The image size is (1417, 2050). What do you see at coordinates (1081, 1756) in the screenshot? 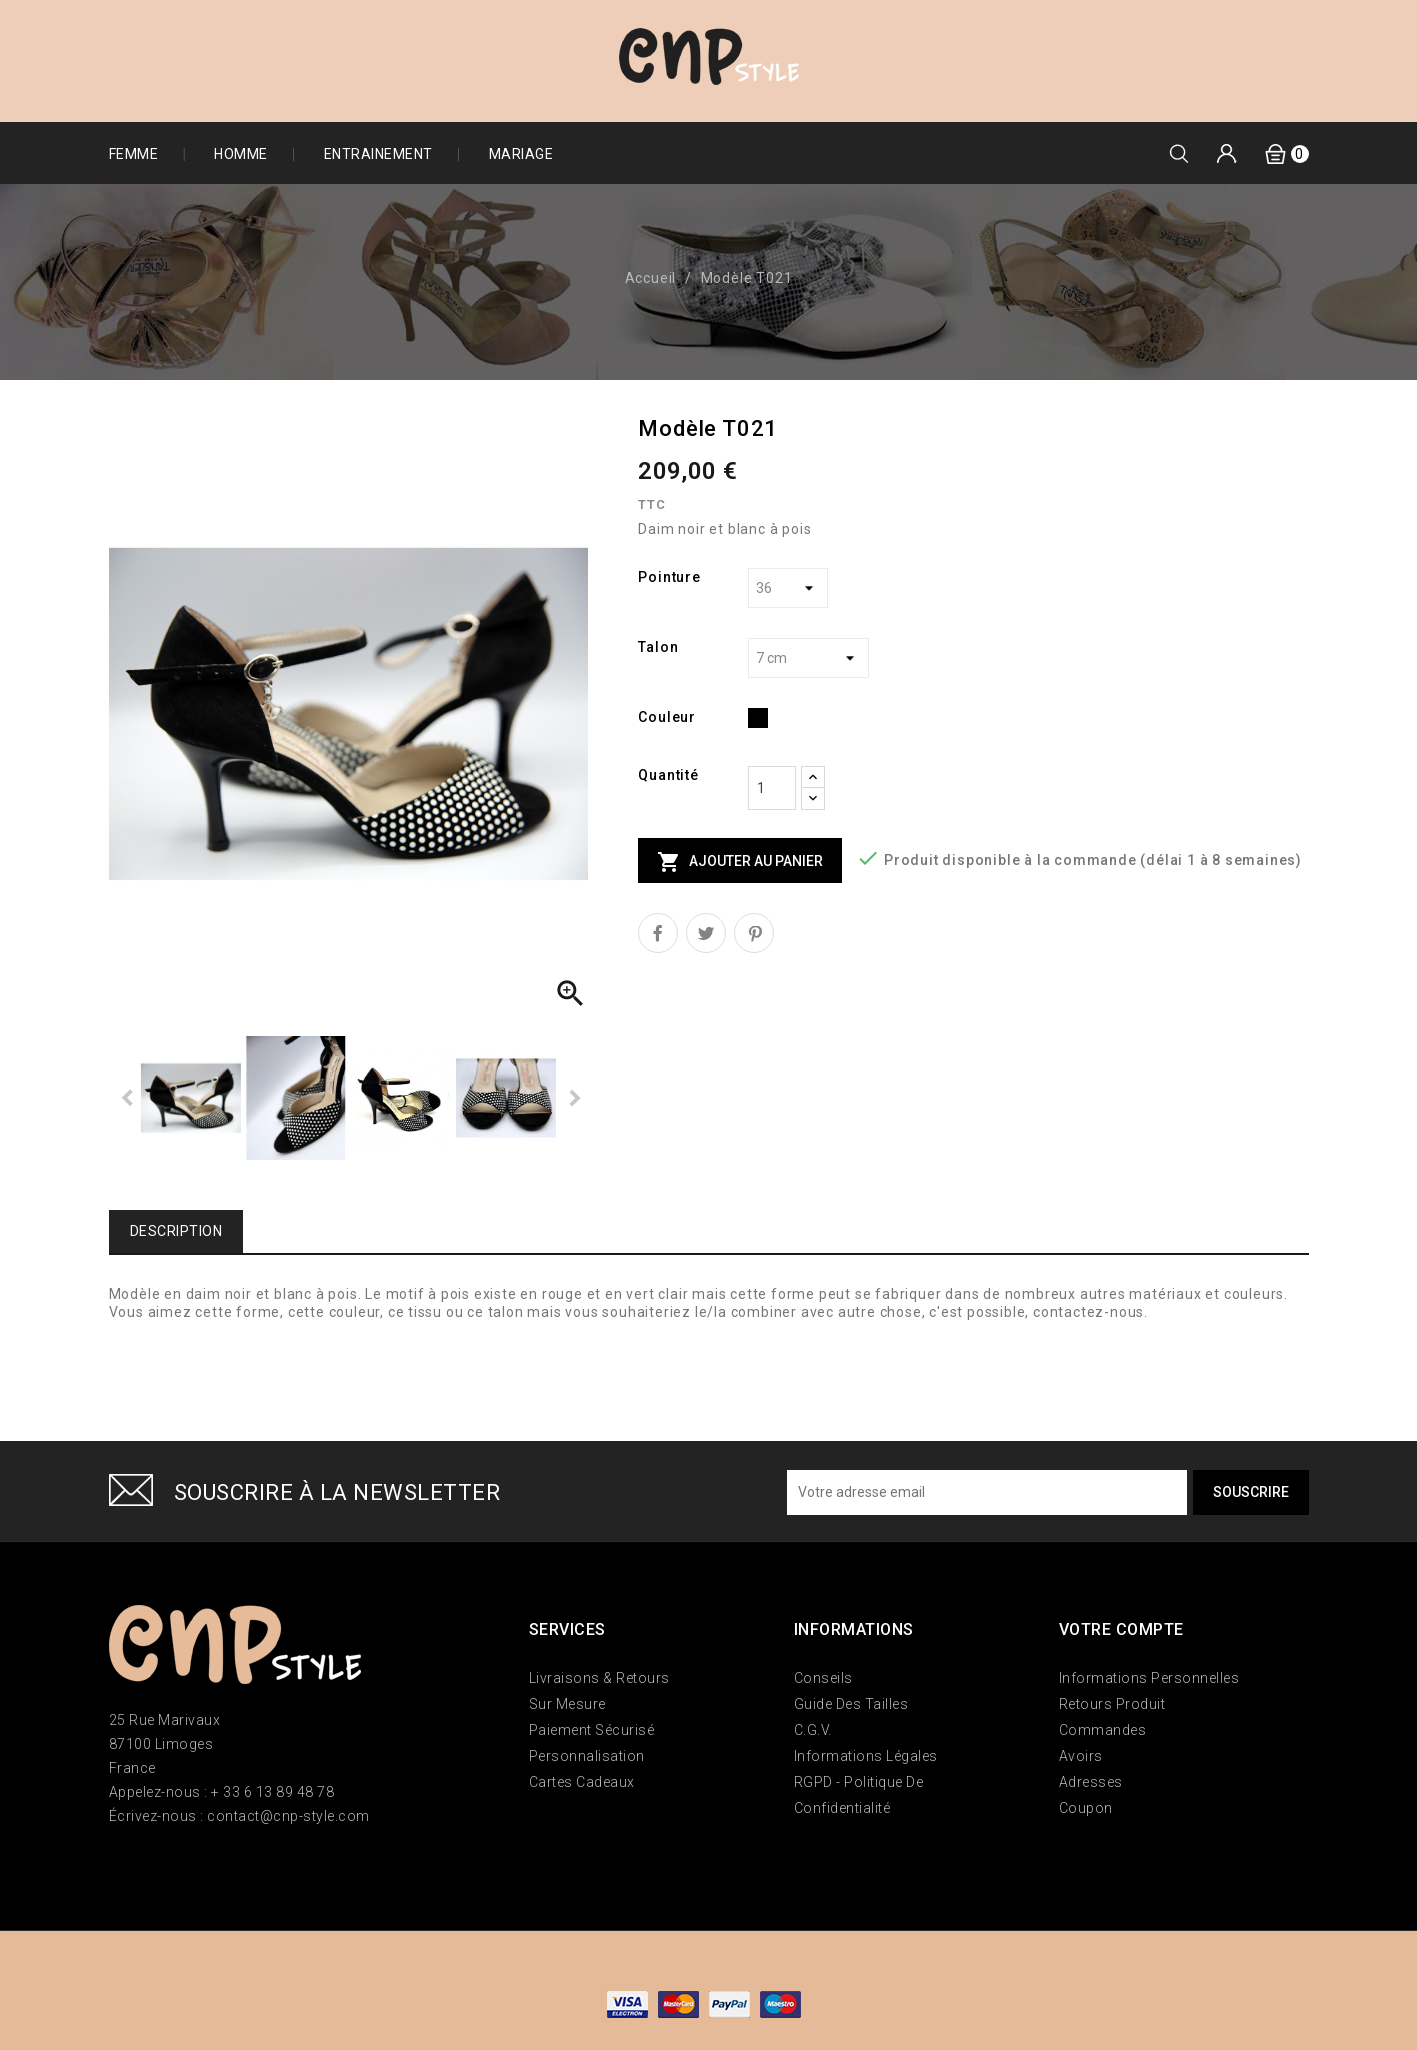
I see `Avoirs` at bounding box center [1081, 1756].